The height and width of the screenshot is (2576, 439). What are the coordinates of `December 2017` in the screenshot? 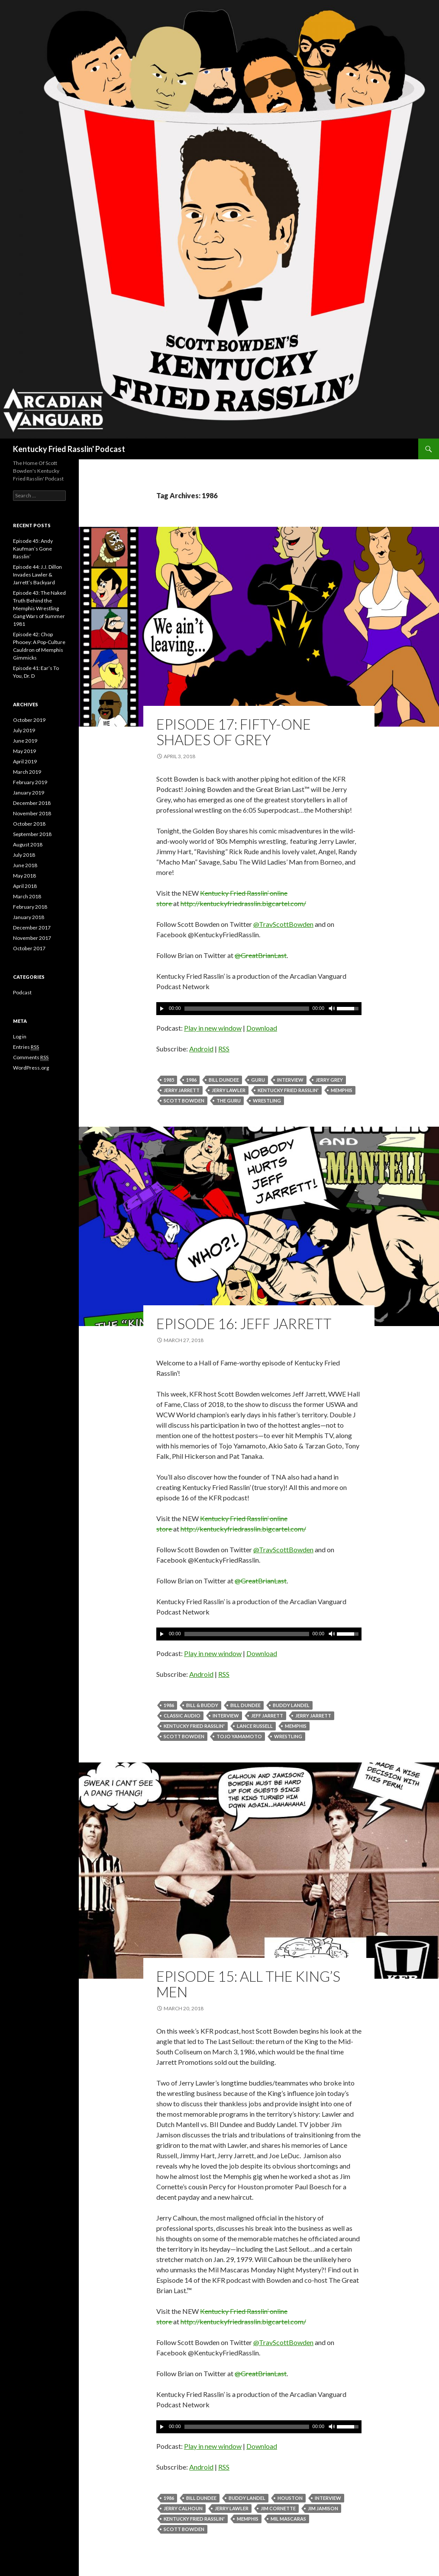 It's located at (32, 927).